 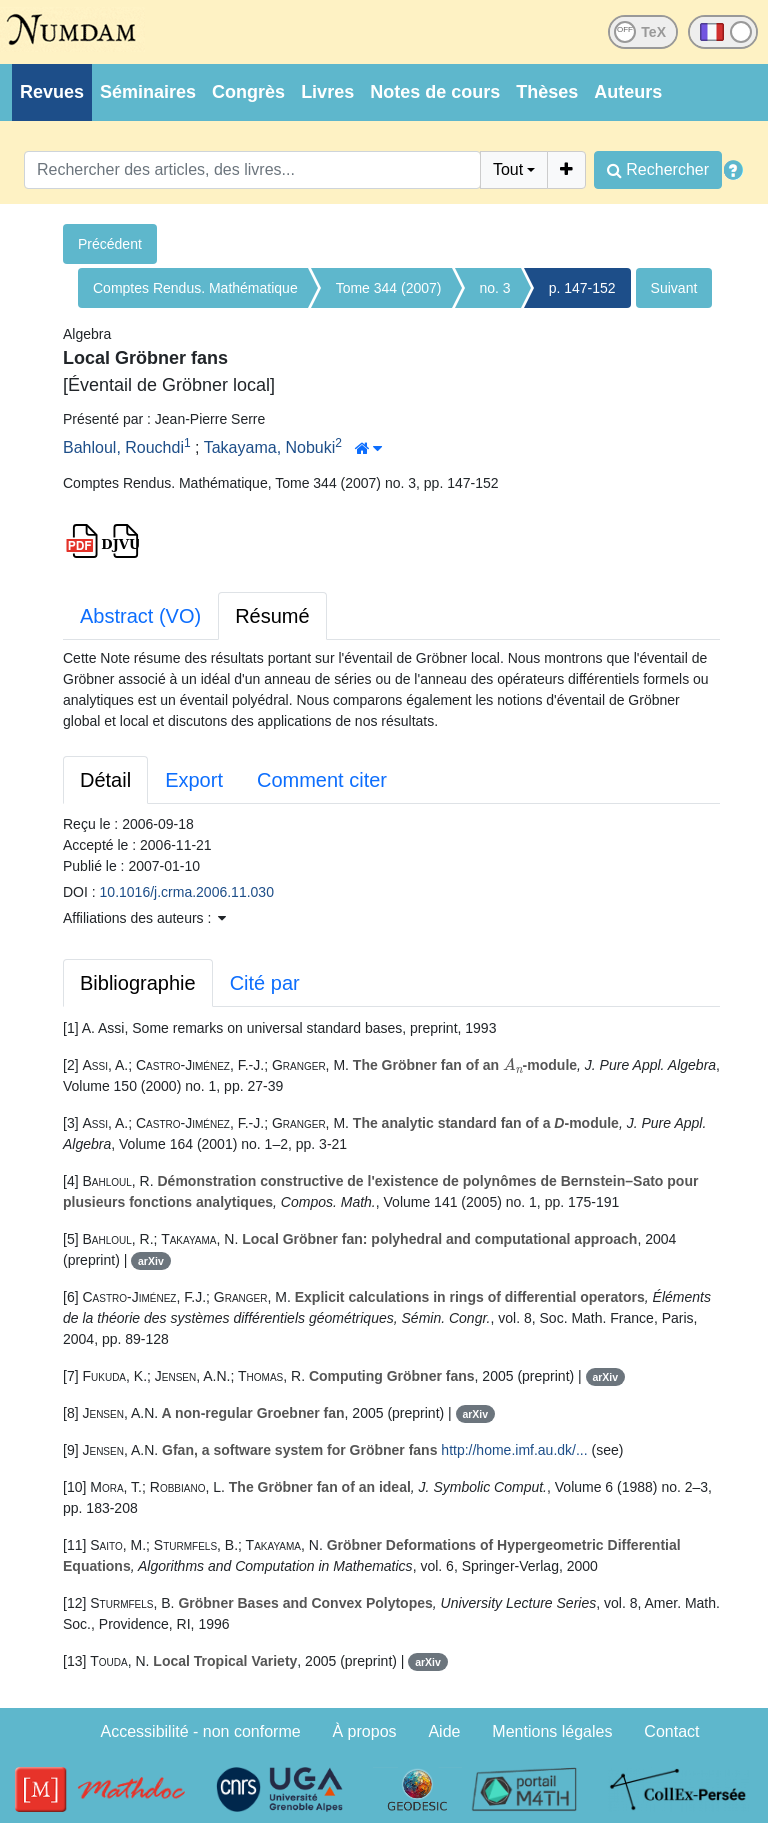 I want to click on http://home.imf.au.dk/..., so click(x=514, y=1450).